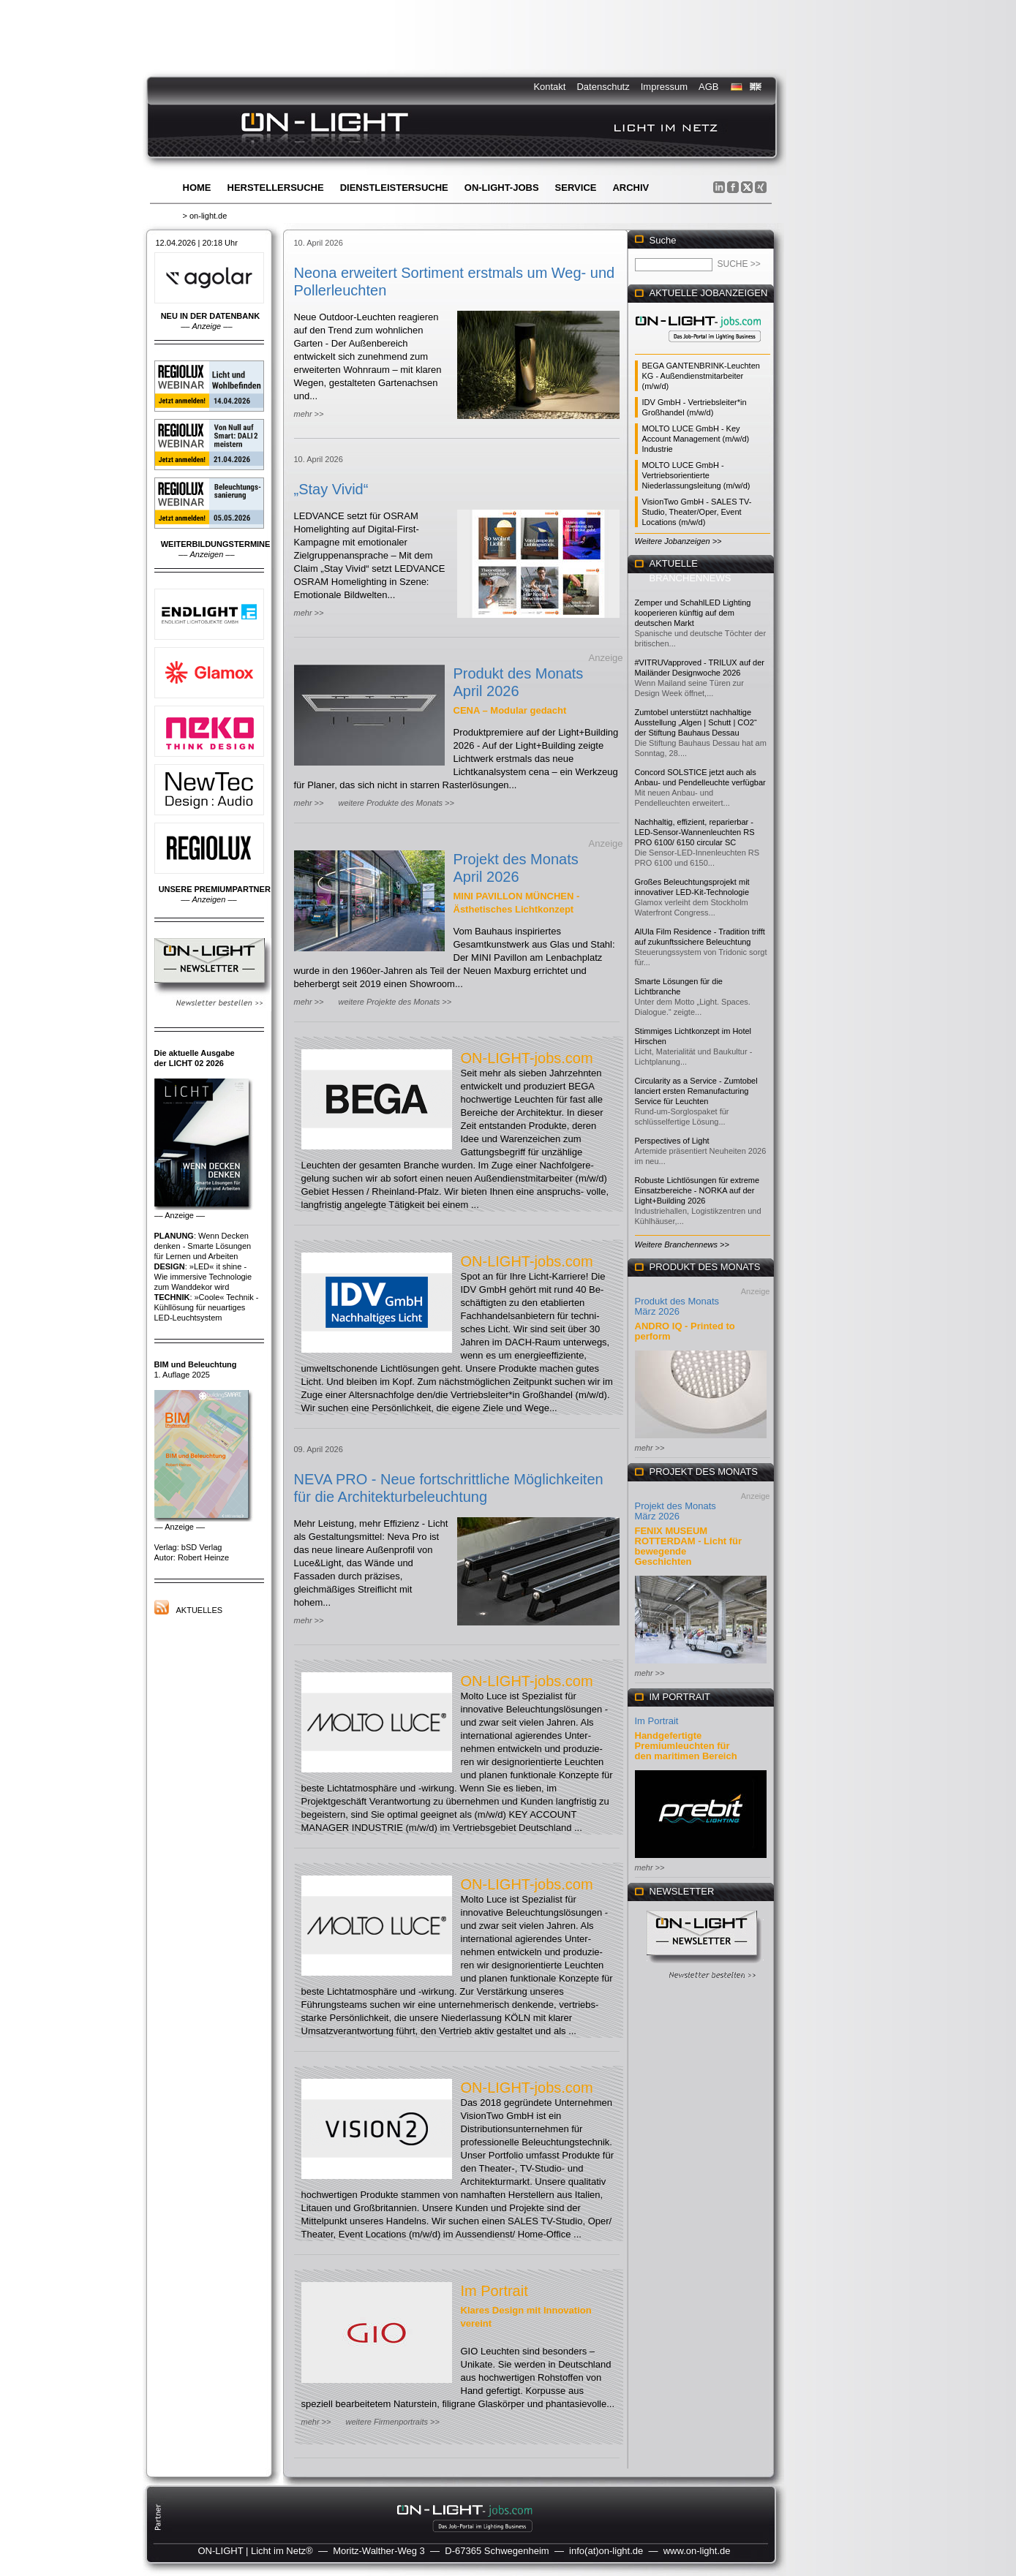  What do you see at coordinates (494, 2291) in the screenshot?
I see `Im Portrait` at bounding box center [494, 2291].